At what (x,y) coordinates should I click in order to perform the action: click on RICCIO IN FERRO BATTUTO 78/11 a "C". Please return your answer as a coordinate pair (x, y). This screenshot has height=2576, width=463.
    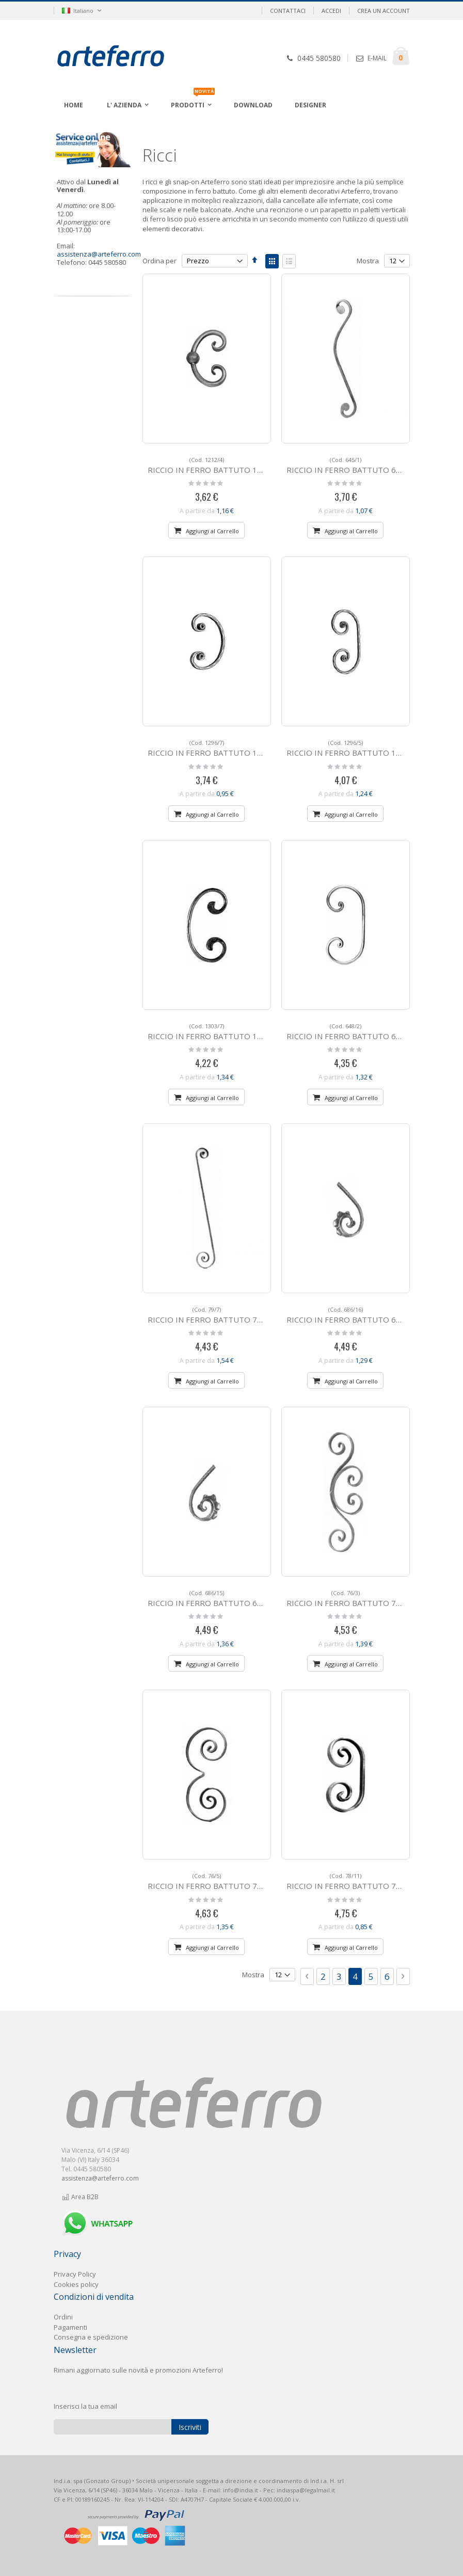
    Looking at the image, I should click on (359, 1881).